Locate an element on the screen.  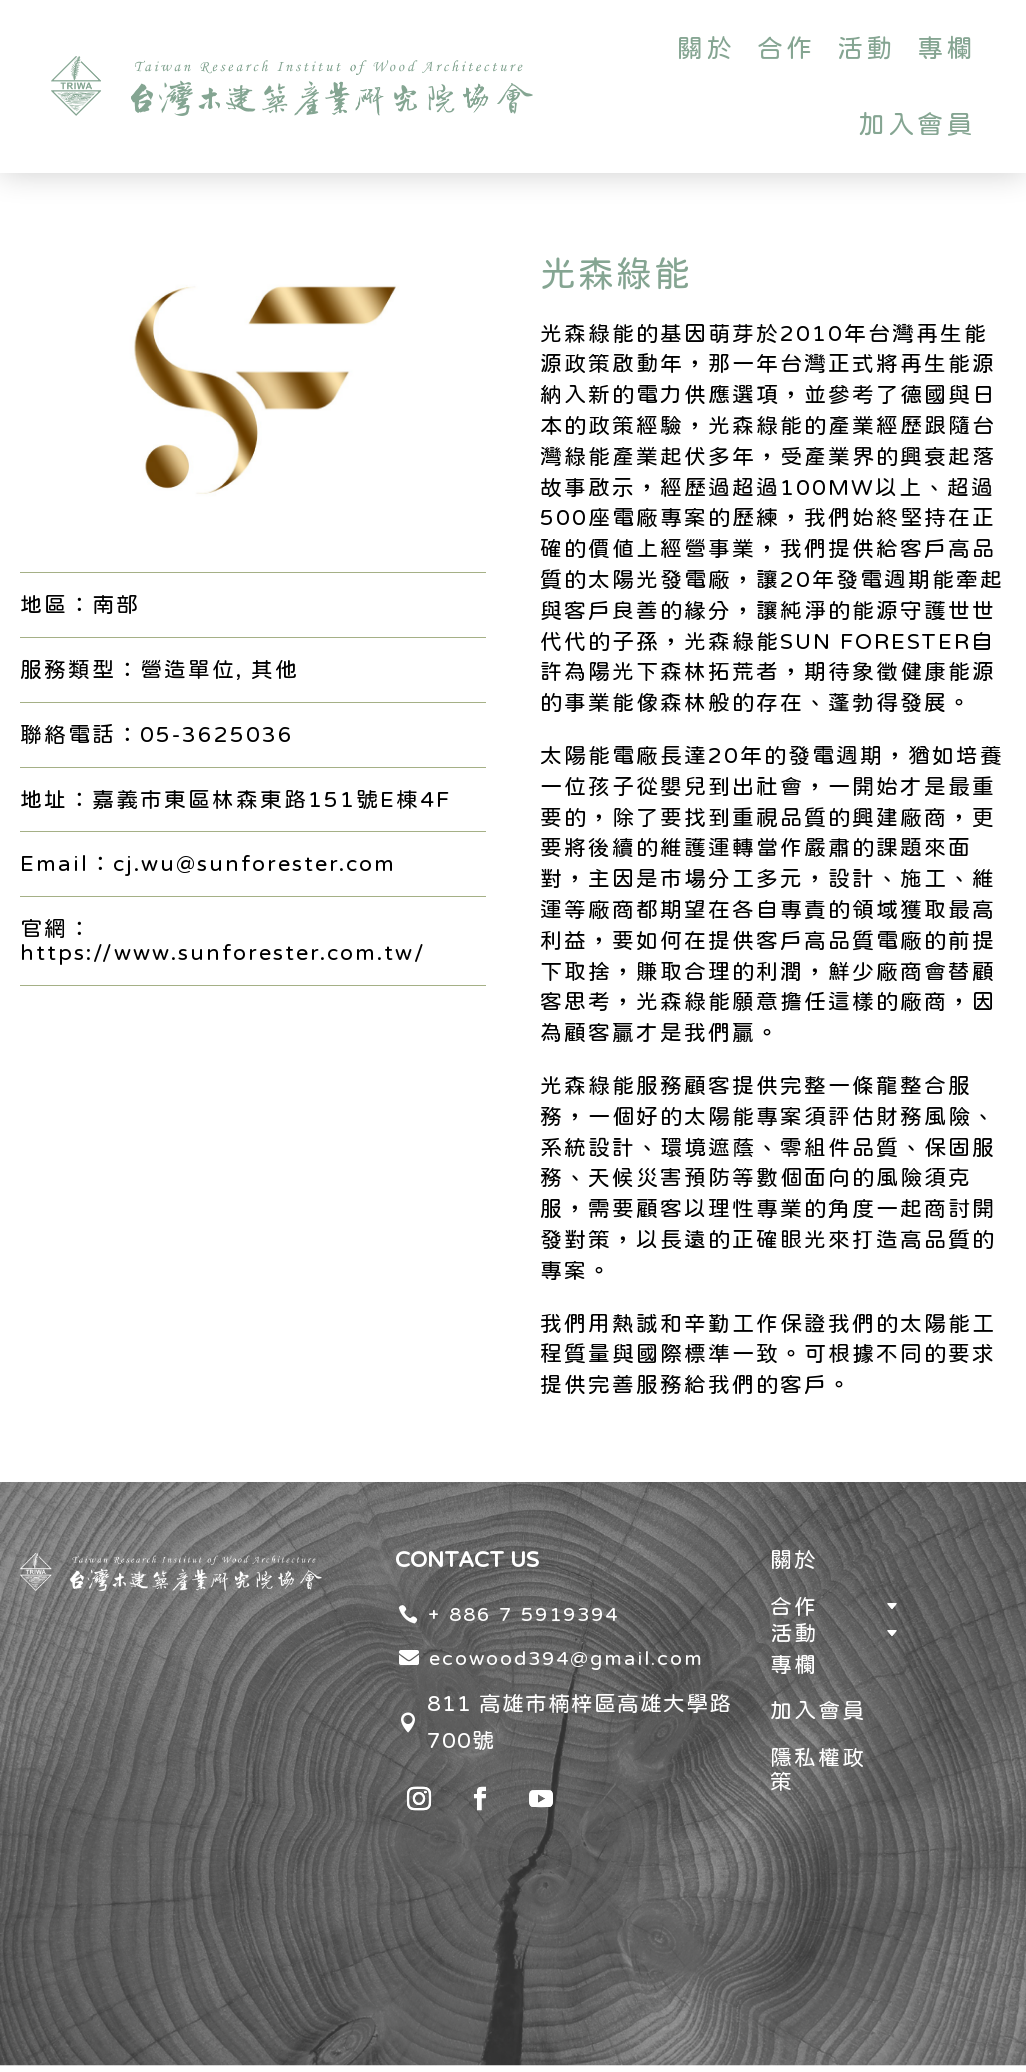
https://www.sunforester.com.tw/ is located at coordinates (223, 952).